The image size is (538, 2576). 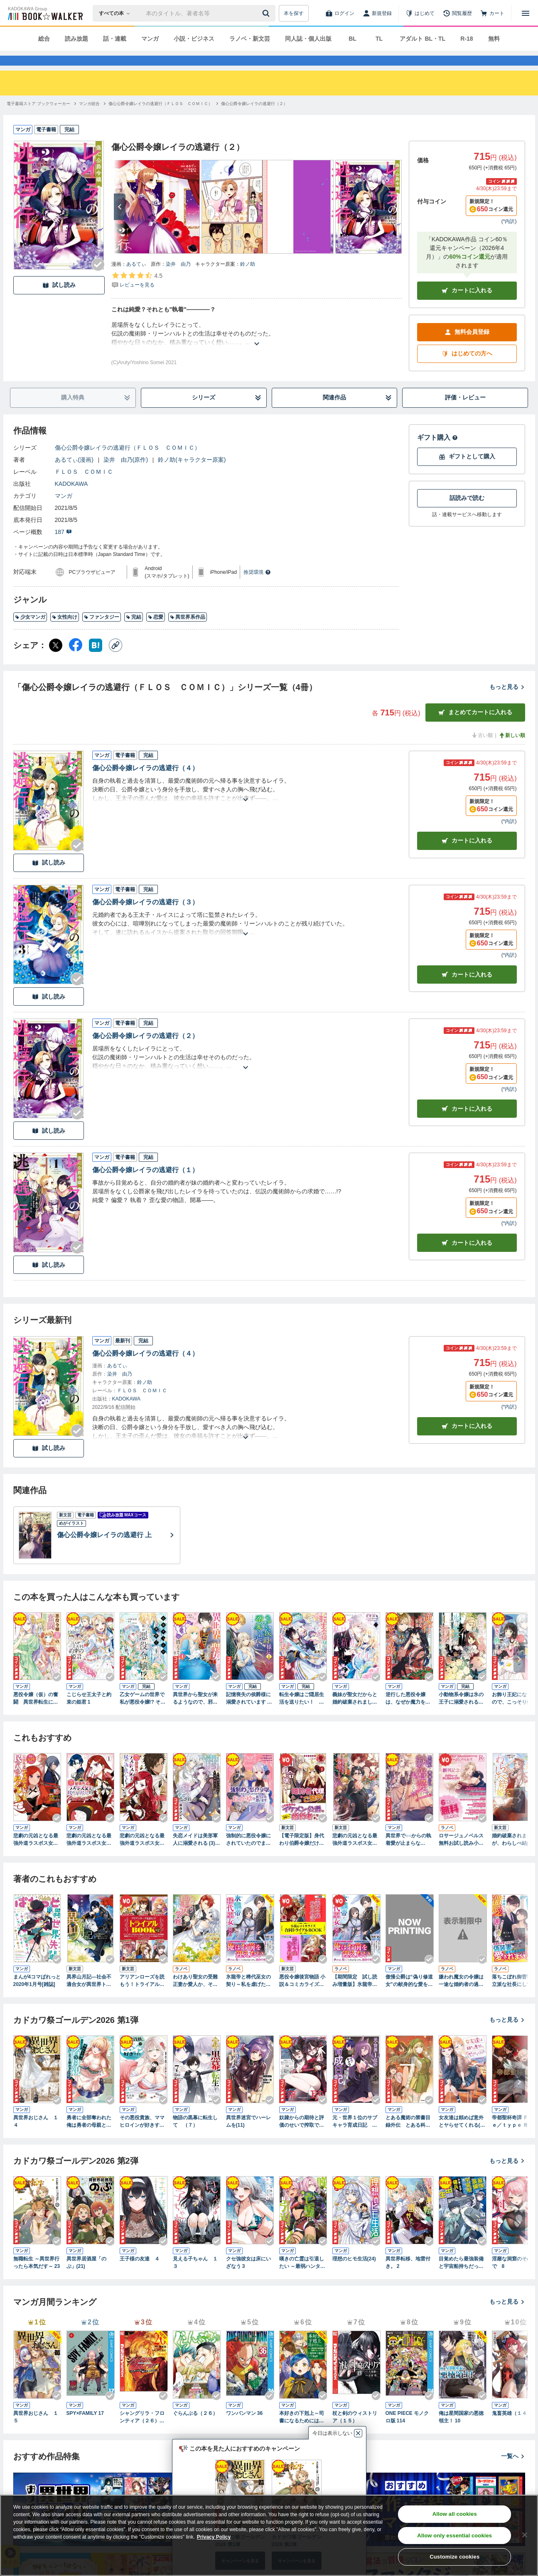 What do you see at coordinates (408, 2277) in the screenshot?
I see `異世界転移、地雷付き。 2` at bounding box center [408, 2277].